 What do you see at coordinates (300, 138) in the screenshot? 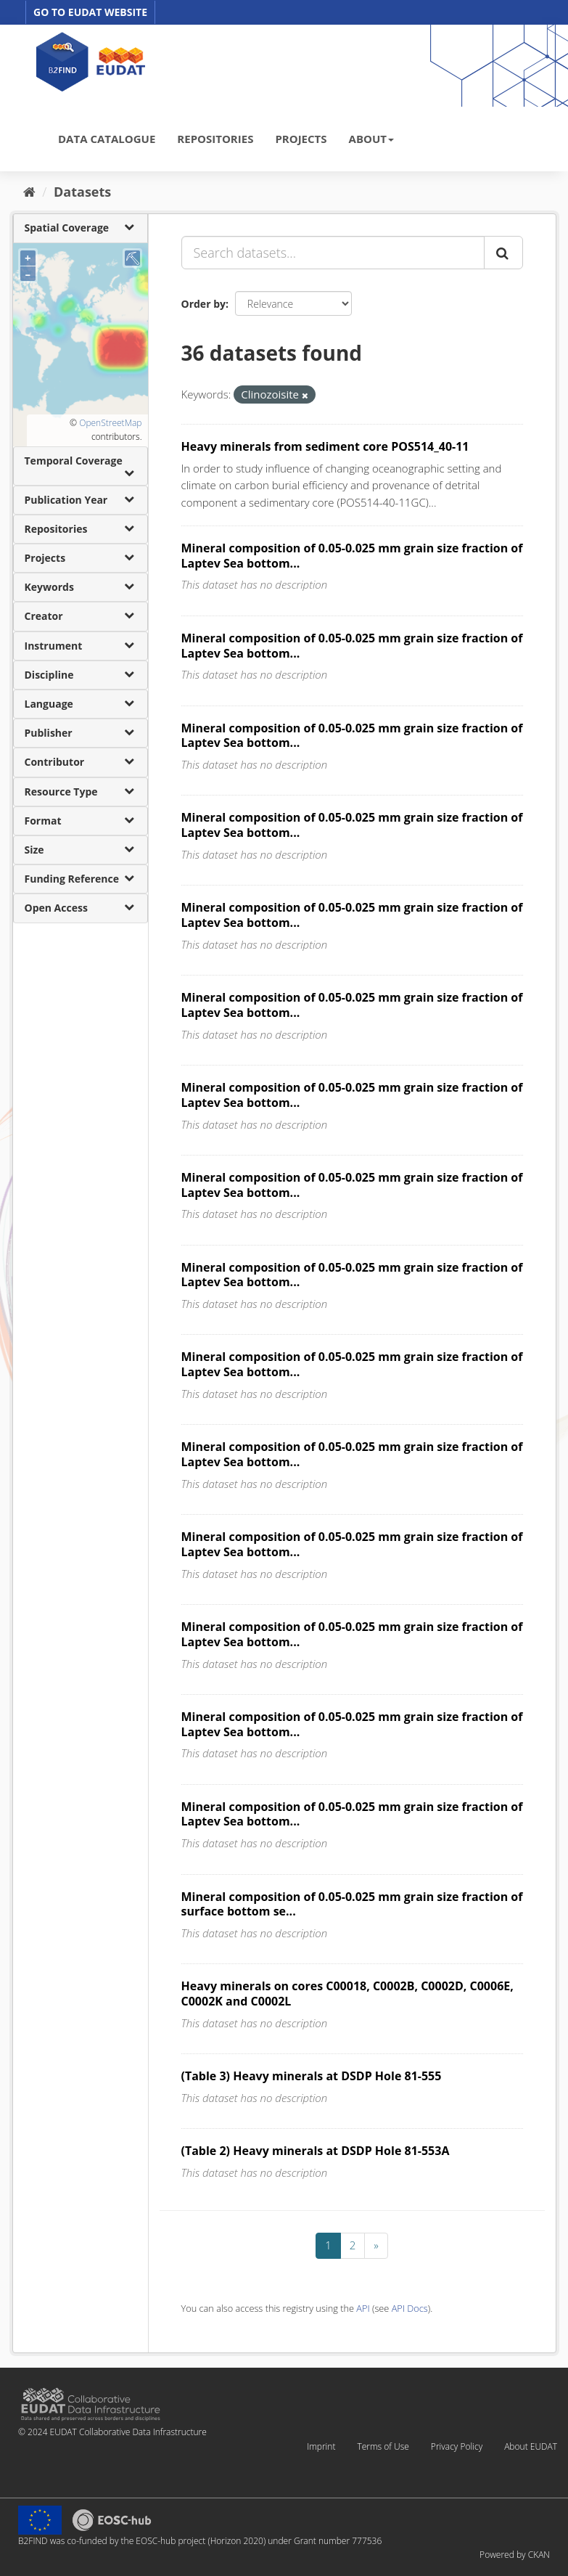
I see `PROJECTS` at bounding box center [300, 138].